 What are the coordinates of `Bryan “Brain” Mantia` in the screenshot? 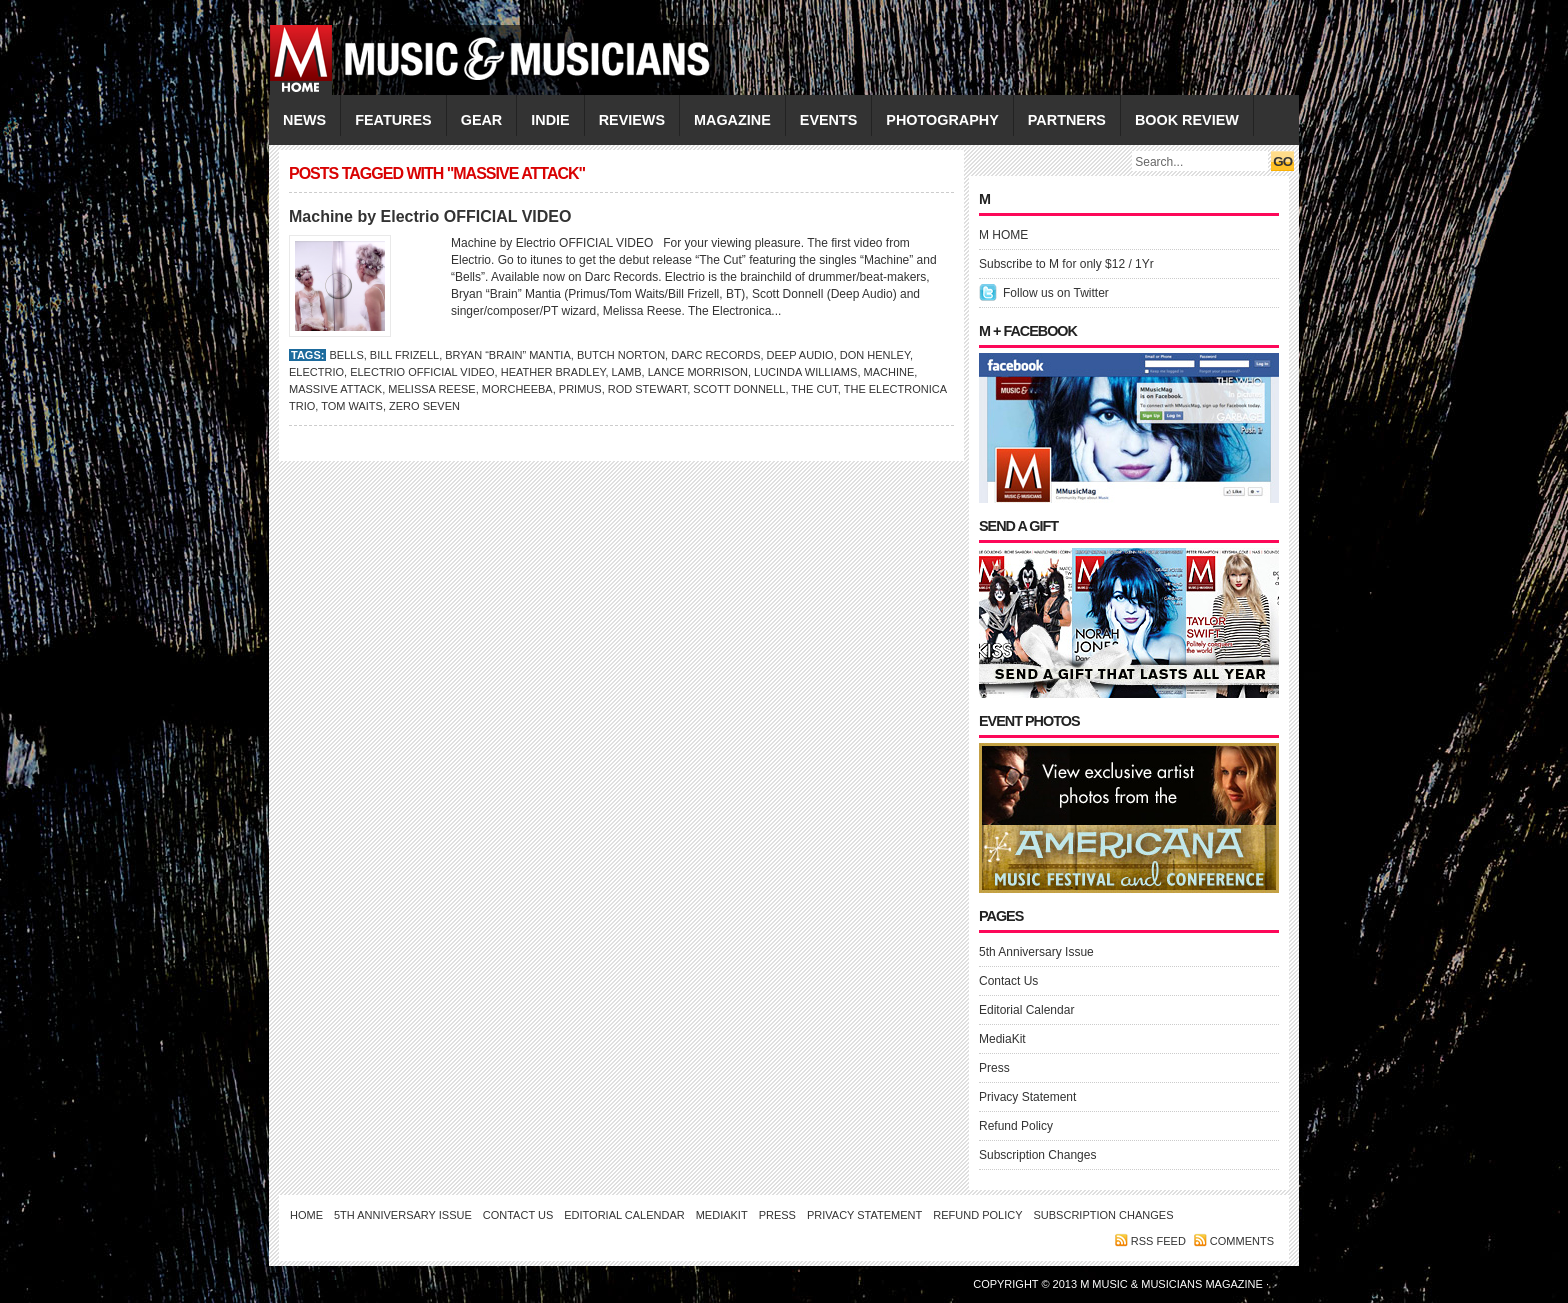 It's located at (508, 355).